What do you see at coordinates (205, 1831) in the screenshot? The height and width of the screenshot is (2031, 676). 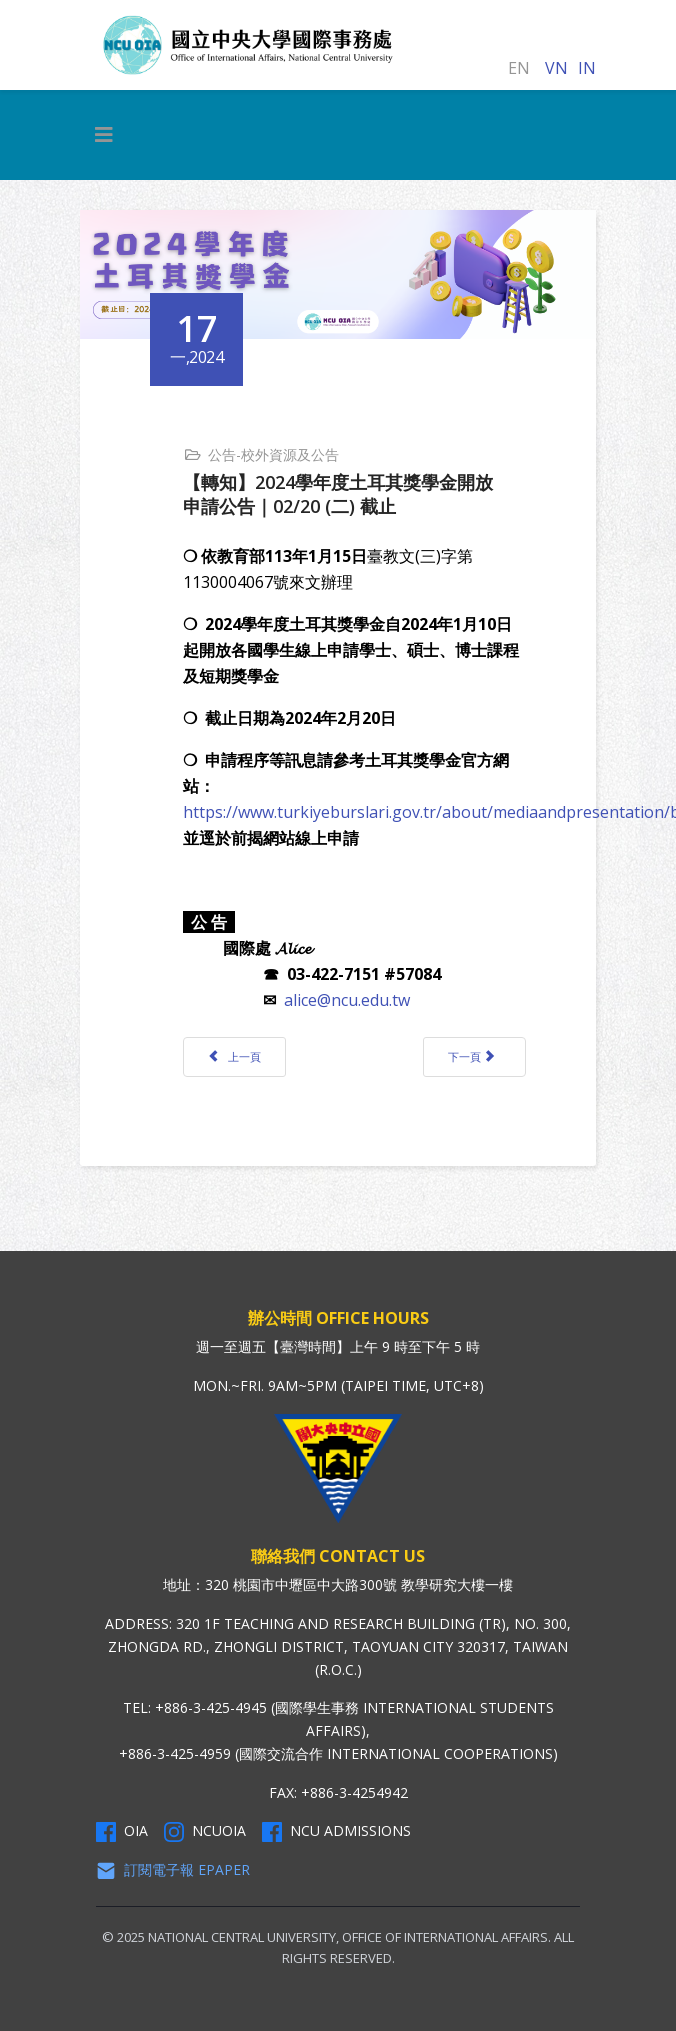 I see `NCUOIA [NCU Instagram]` at bounding box center [205, 1831].